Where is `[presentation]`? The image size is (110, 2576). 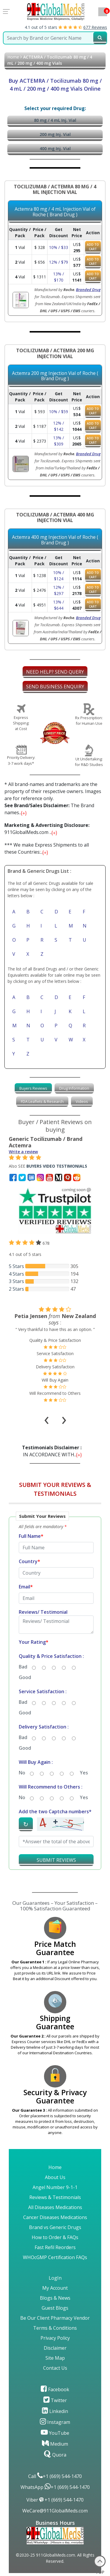 [presentation] is located at coordinates (47, 1412).